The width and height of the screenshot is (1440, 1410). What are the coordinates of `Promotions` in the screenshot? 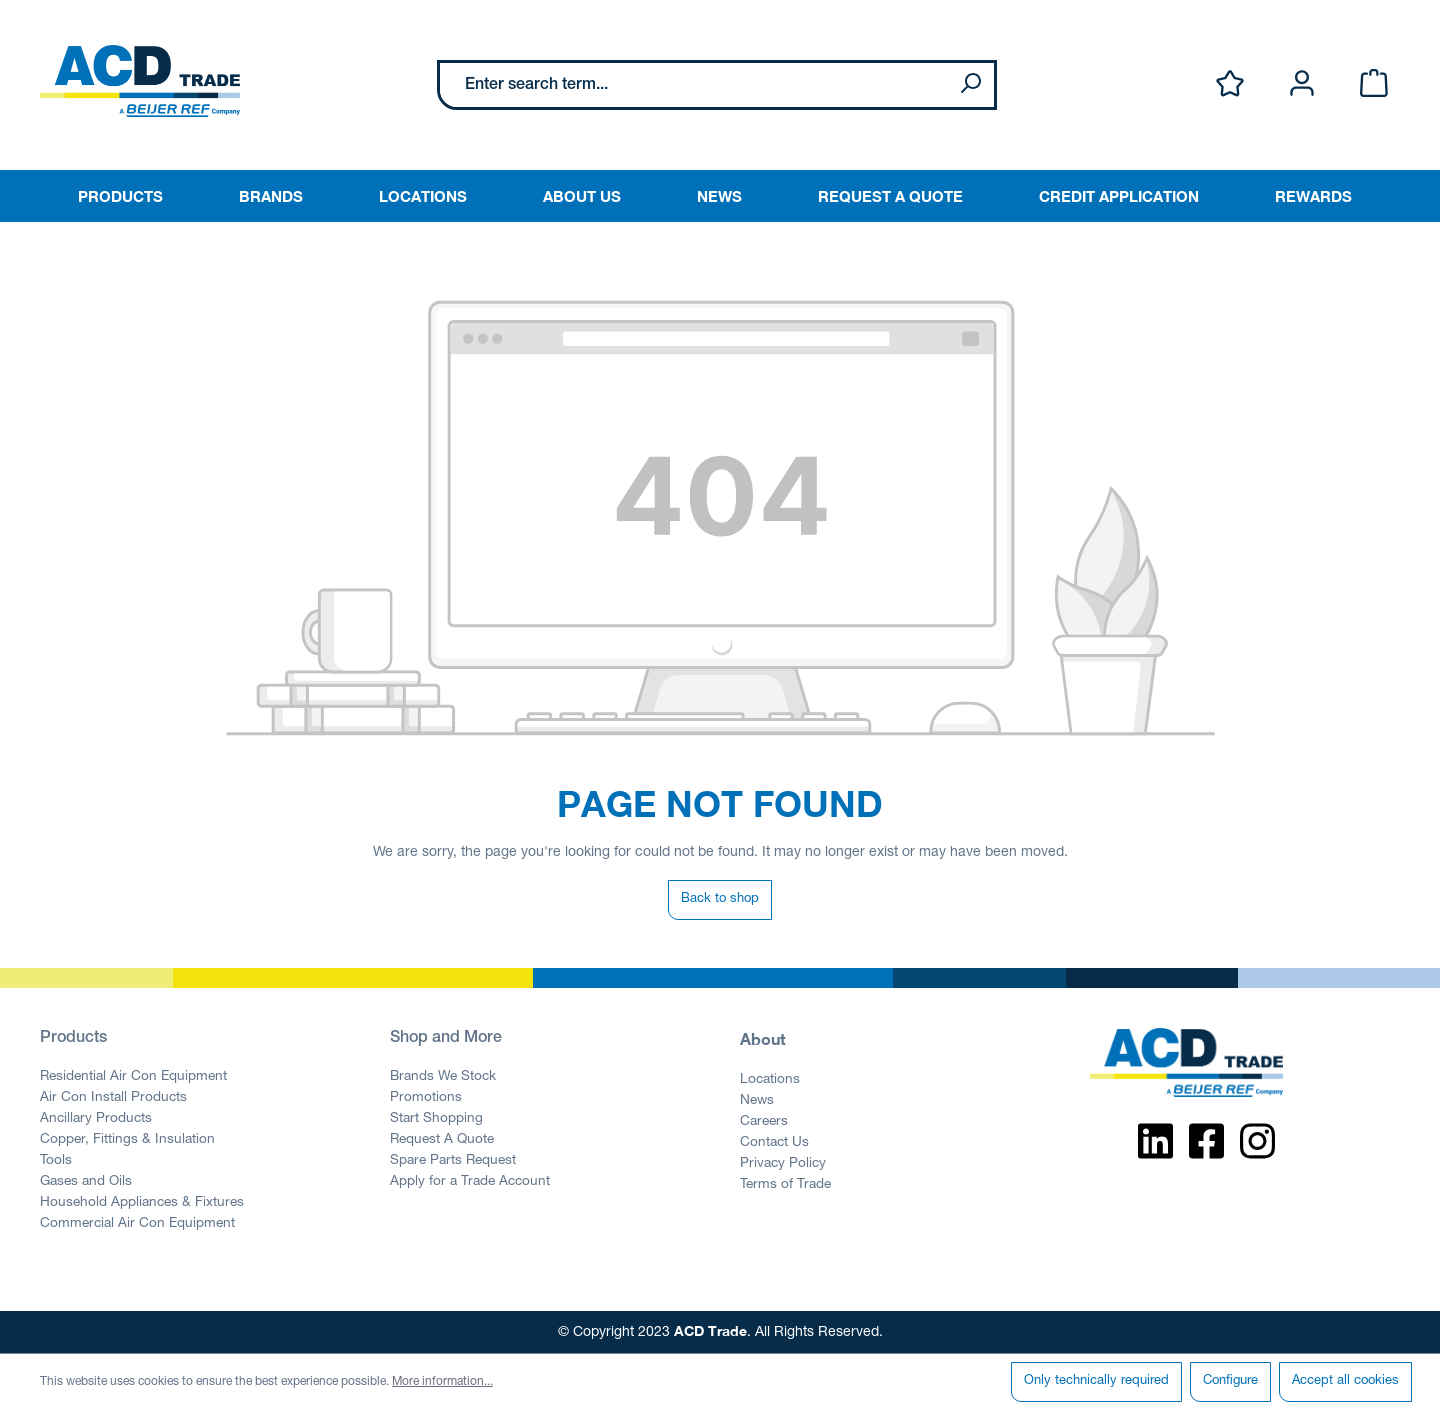 It's located at (426, 1098).